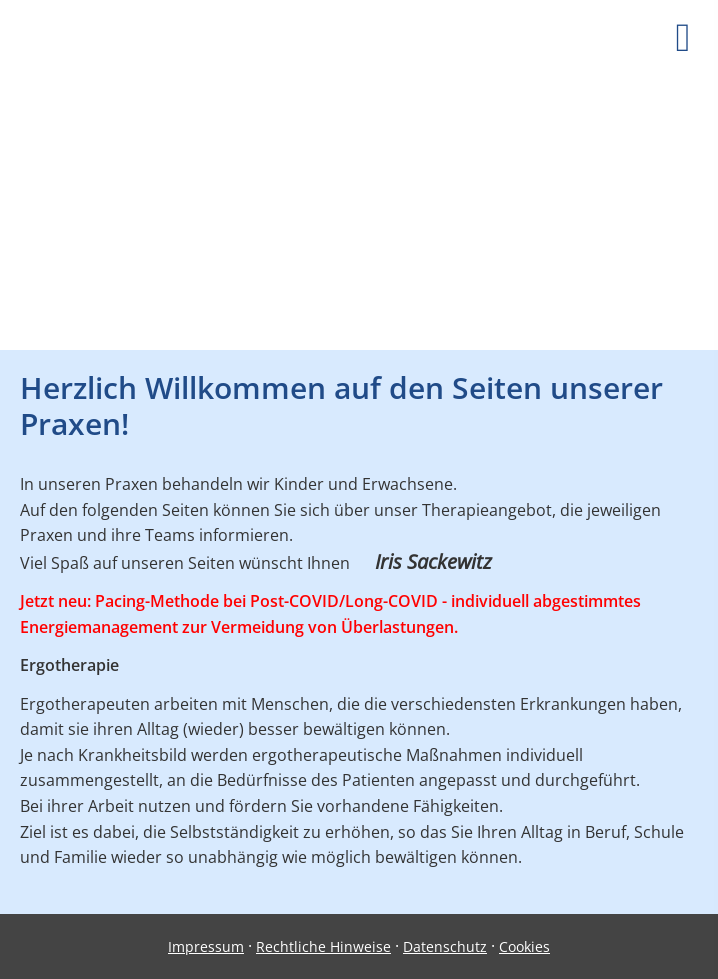 This screenshot has width=718, height=979. I want to click on Impressum, so click(206, 946).